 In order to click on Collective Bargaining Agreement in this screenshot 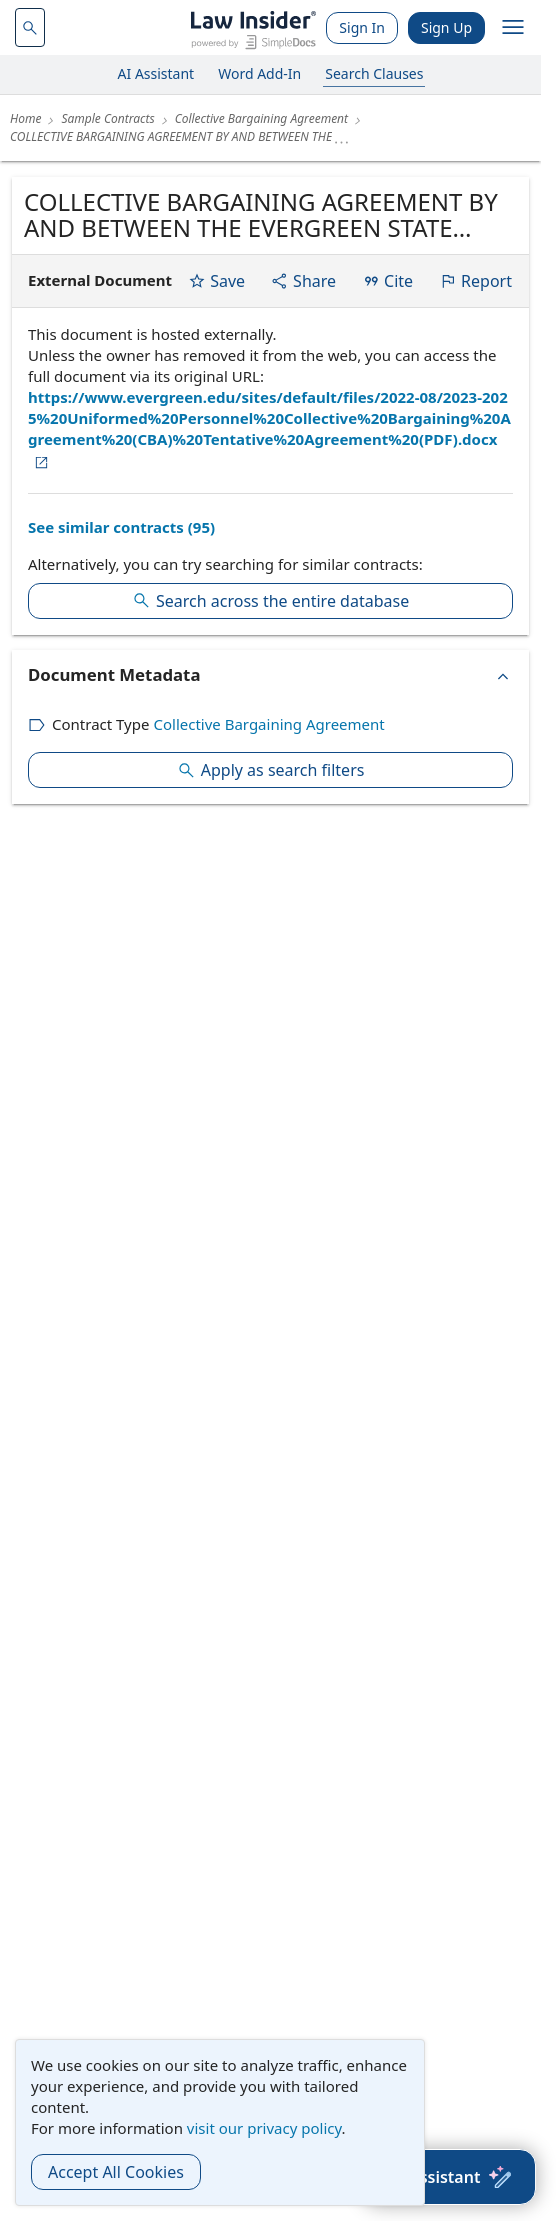, I will do `click(268, 724)`.